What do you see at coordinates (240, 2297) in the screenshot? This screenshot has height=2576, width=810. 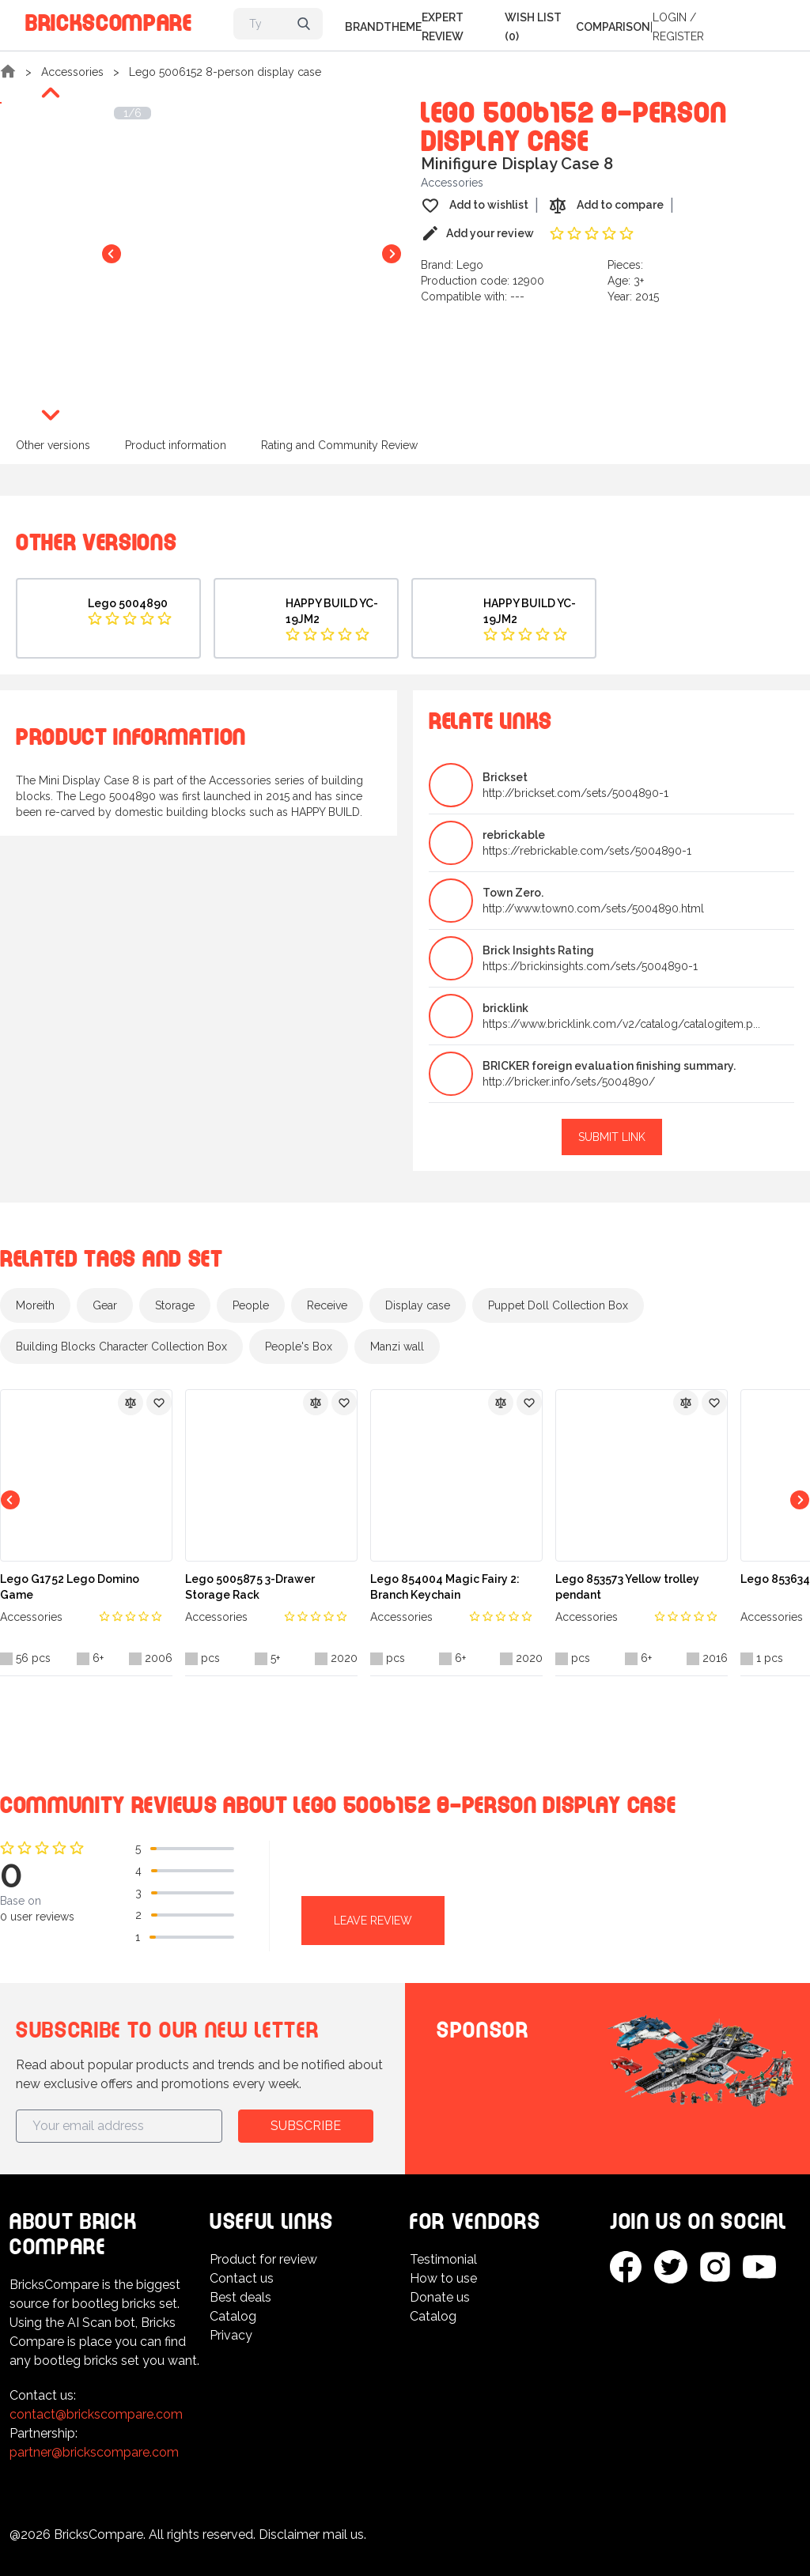 I see `Best deals` at bounding box center [240, 2297].